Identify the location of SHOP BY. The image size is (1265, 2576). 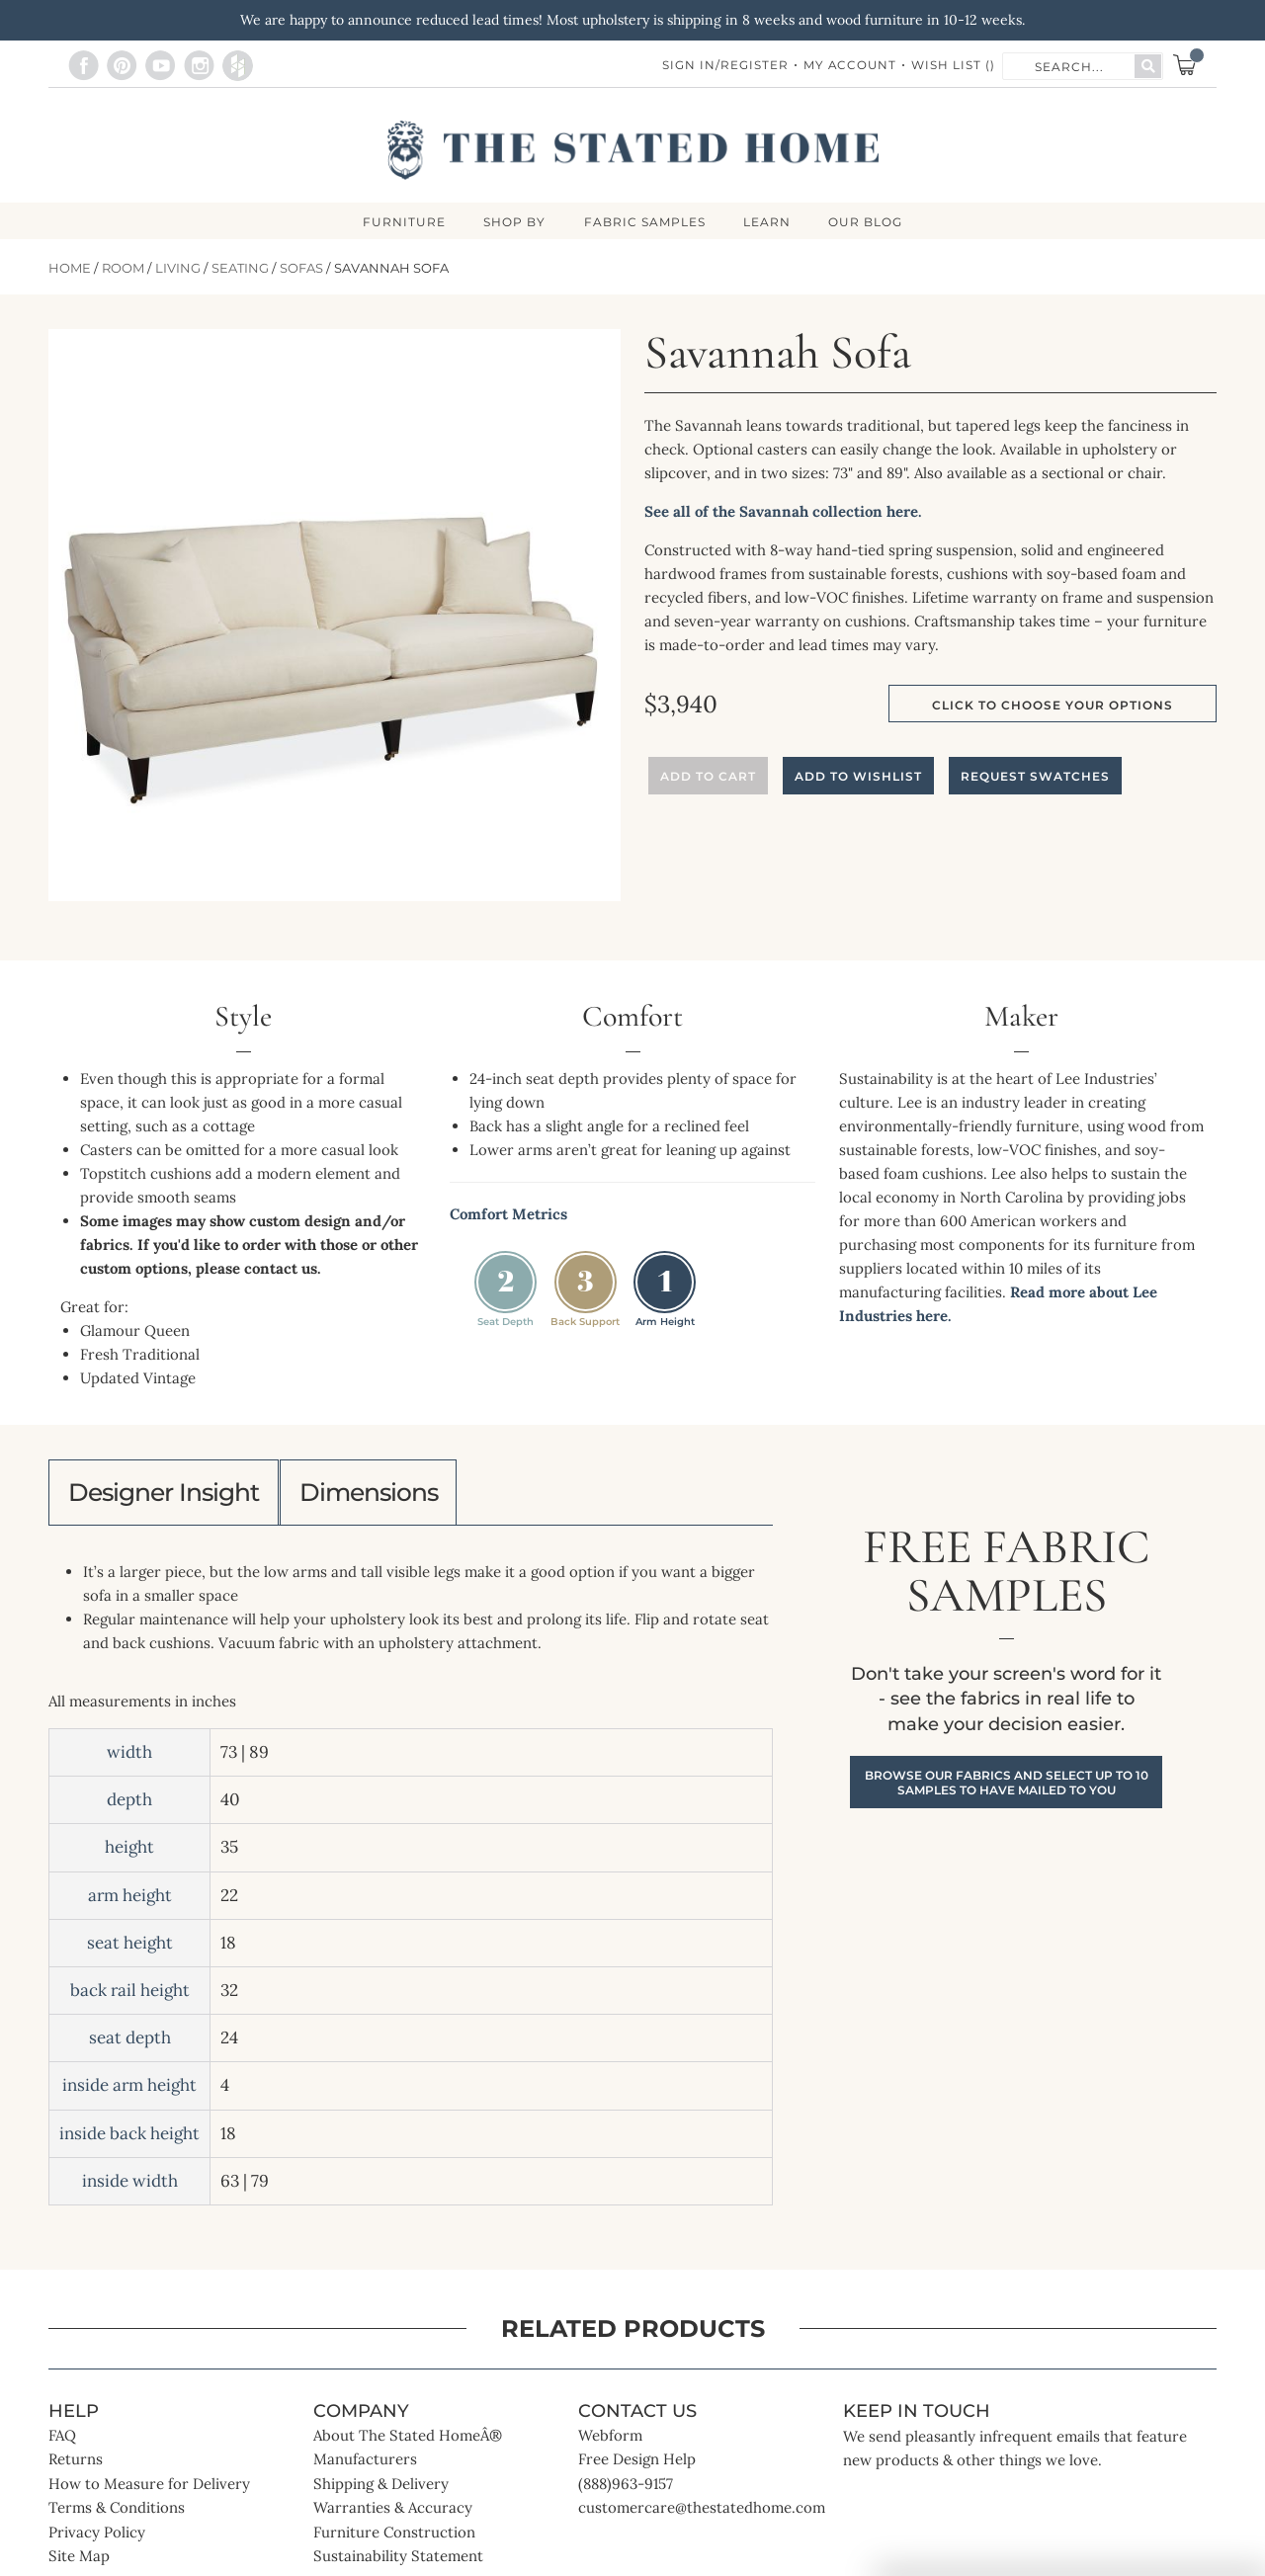
(513, 222).